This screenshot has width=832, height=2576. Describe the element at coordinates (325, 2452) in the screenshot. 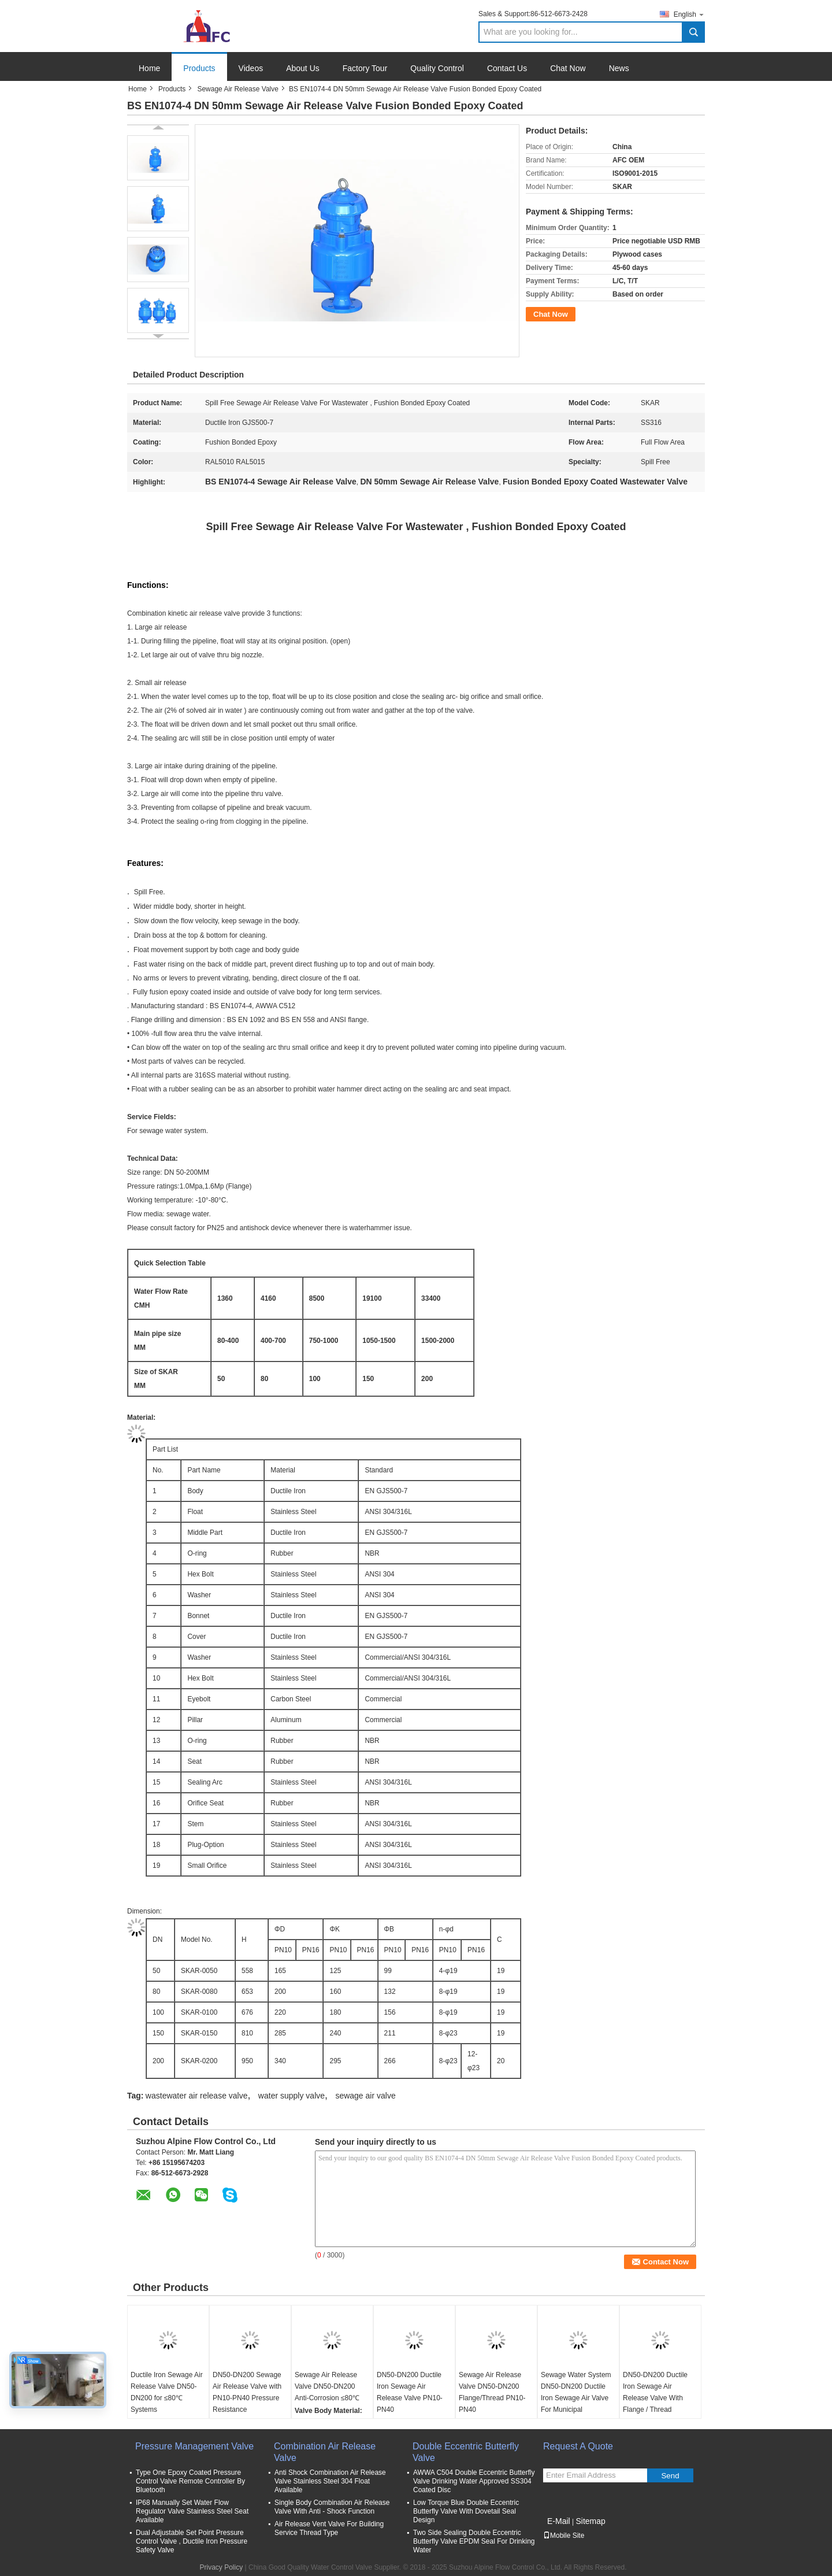

I see `Combination Air Release Valve` at that location.